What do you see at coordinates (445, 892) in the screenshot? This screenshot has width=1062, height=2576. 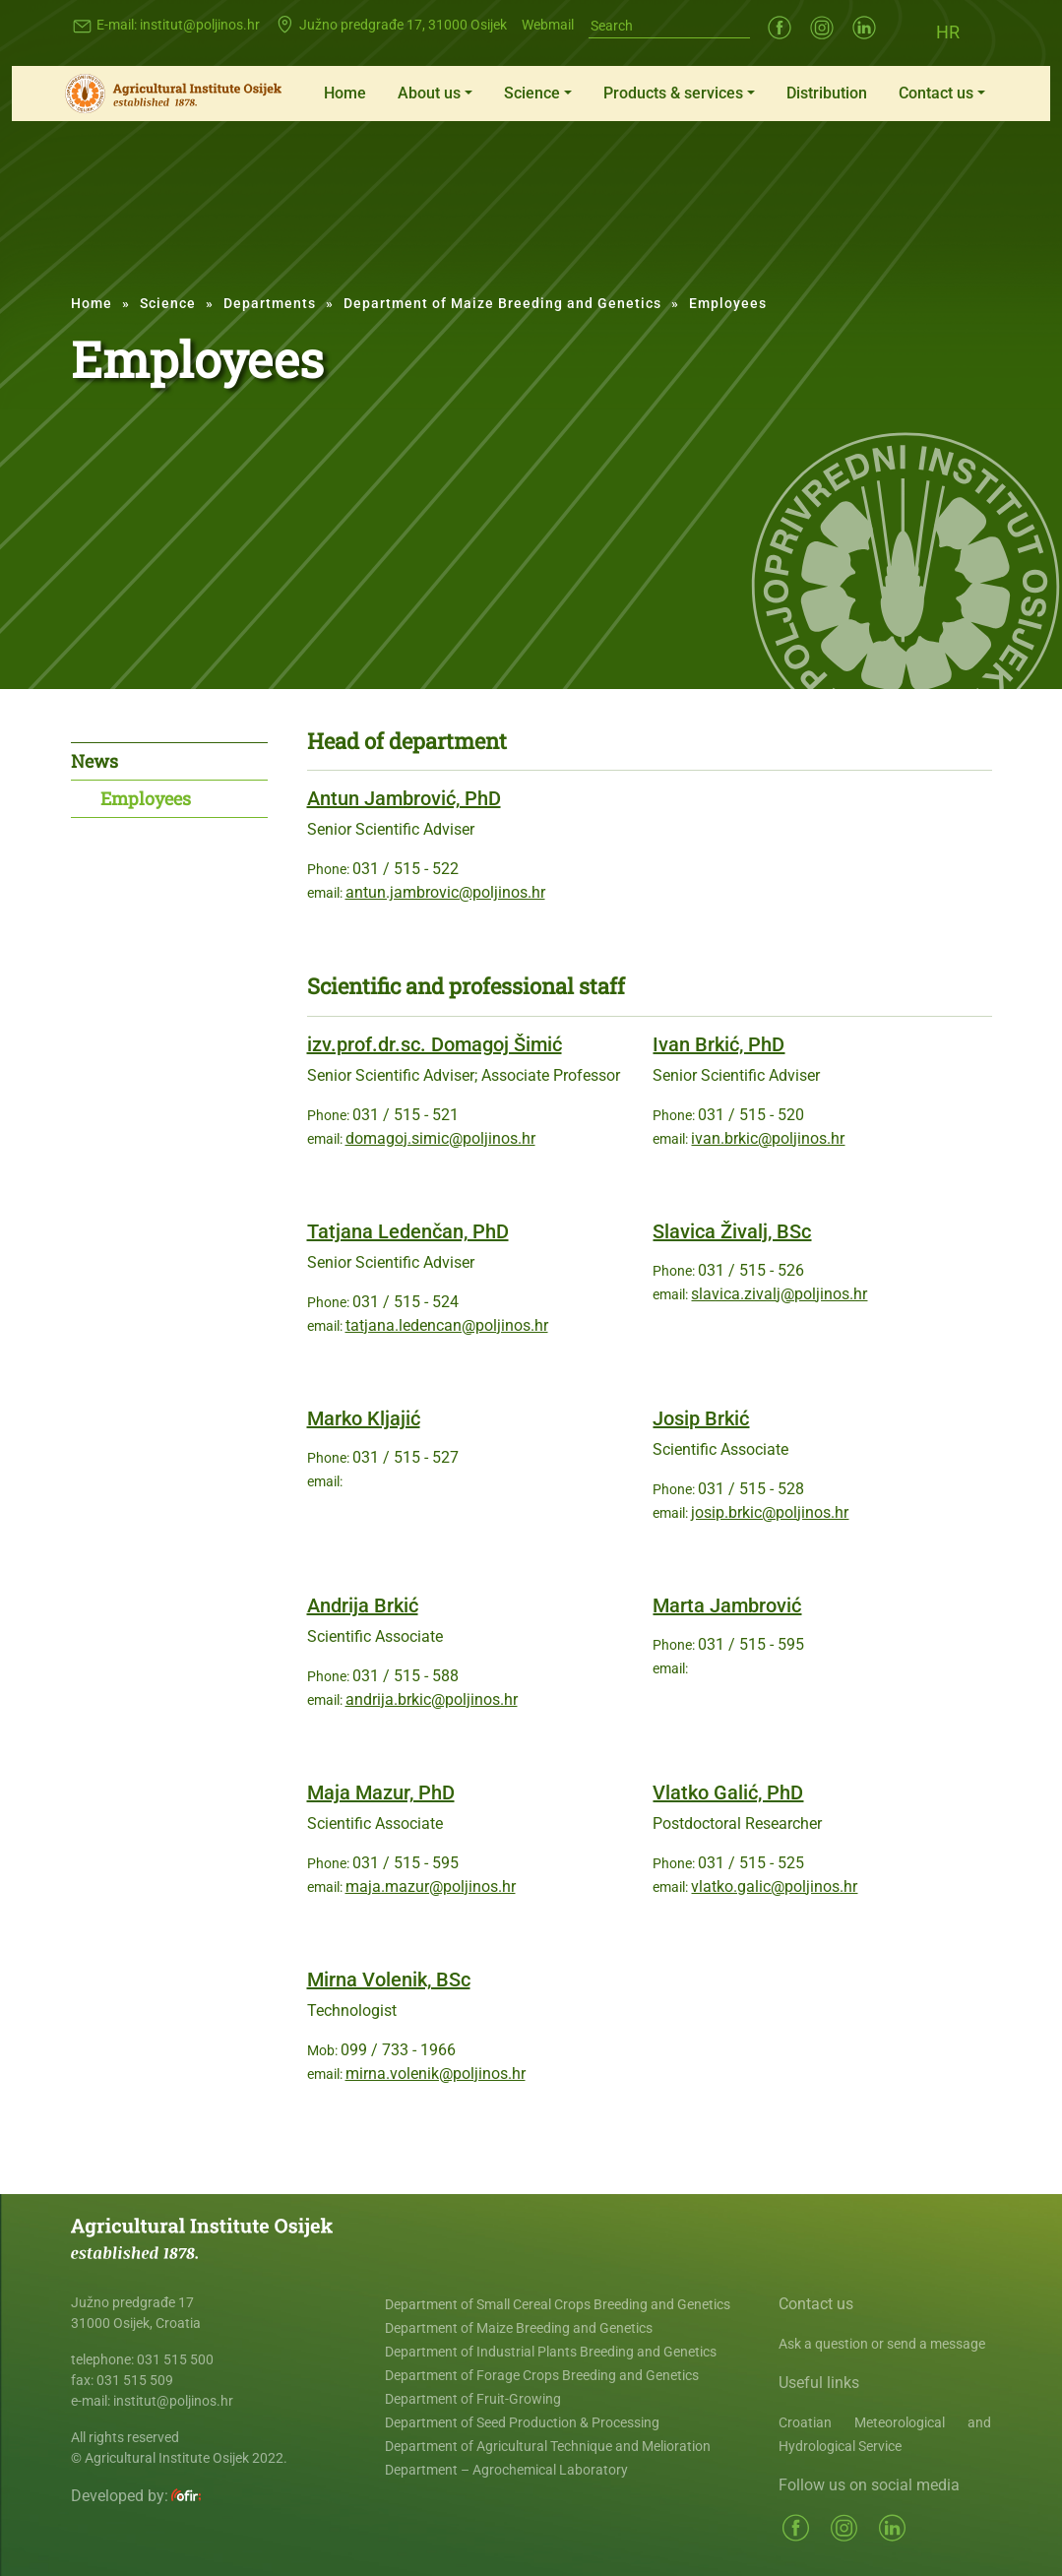 I see `antun.jambrovic@poljinos.hr` at bounding box center [445, 892].